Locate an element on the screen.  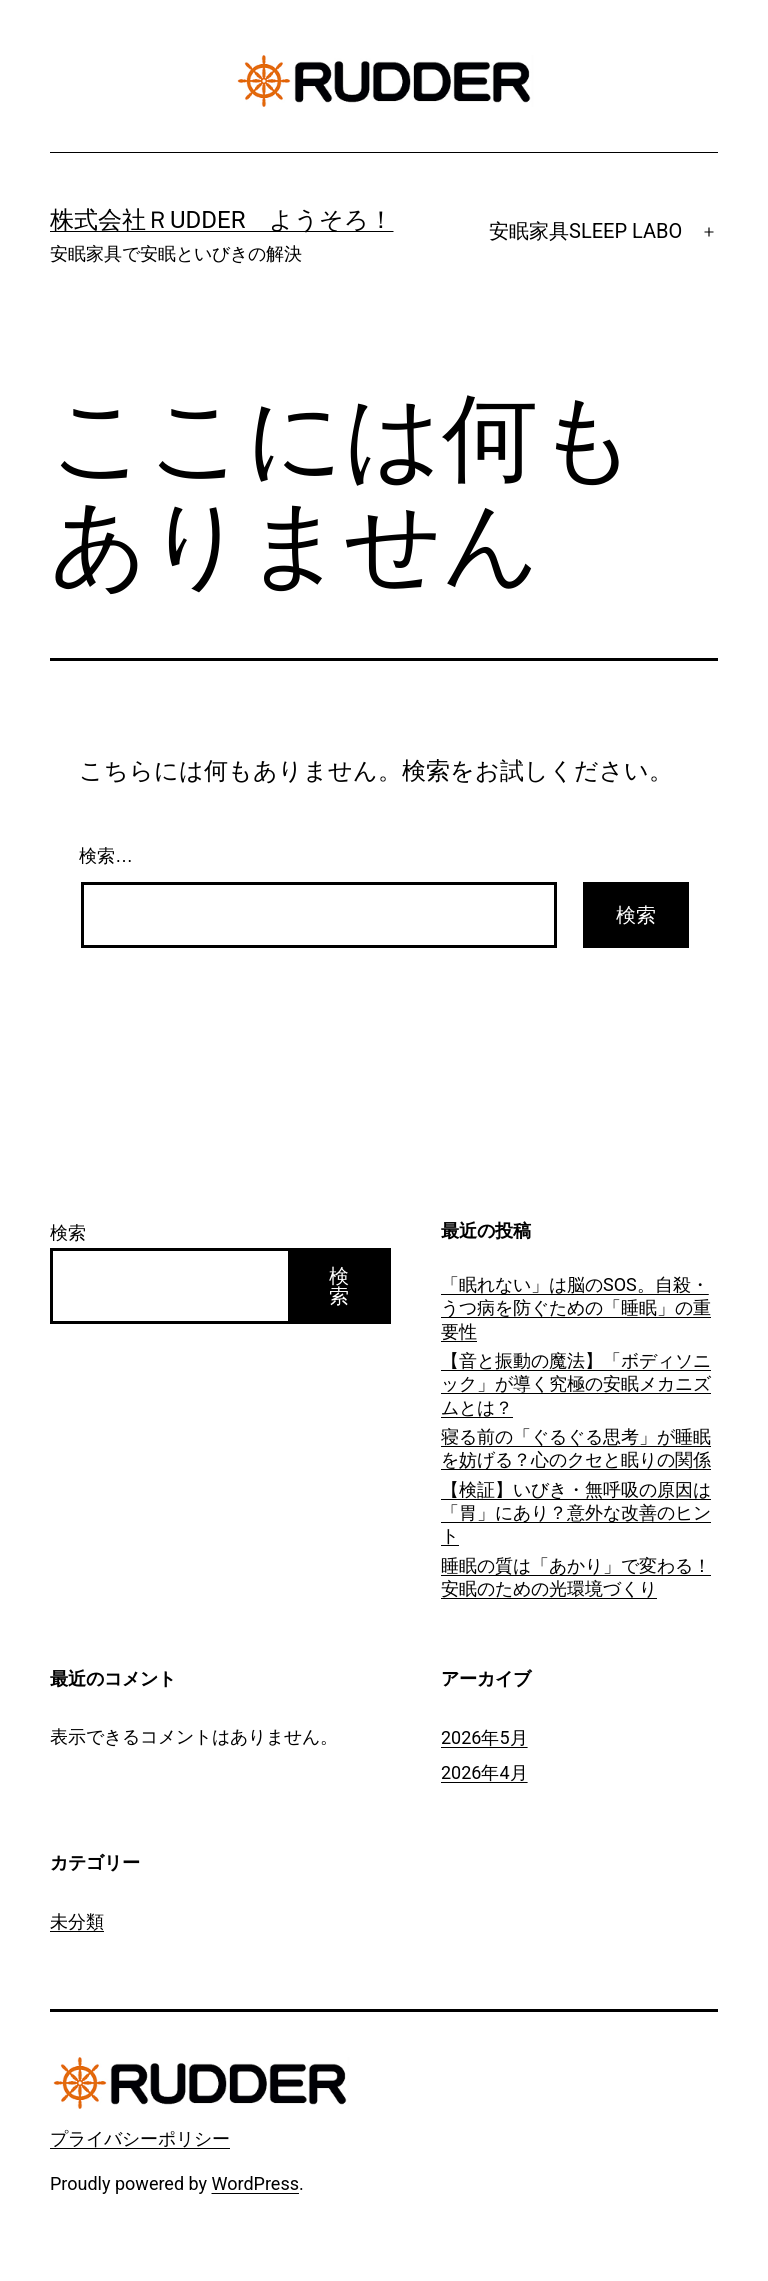
安眠家具SLEEP LABO is located at coordinates (585, 231).